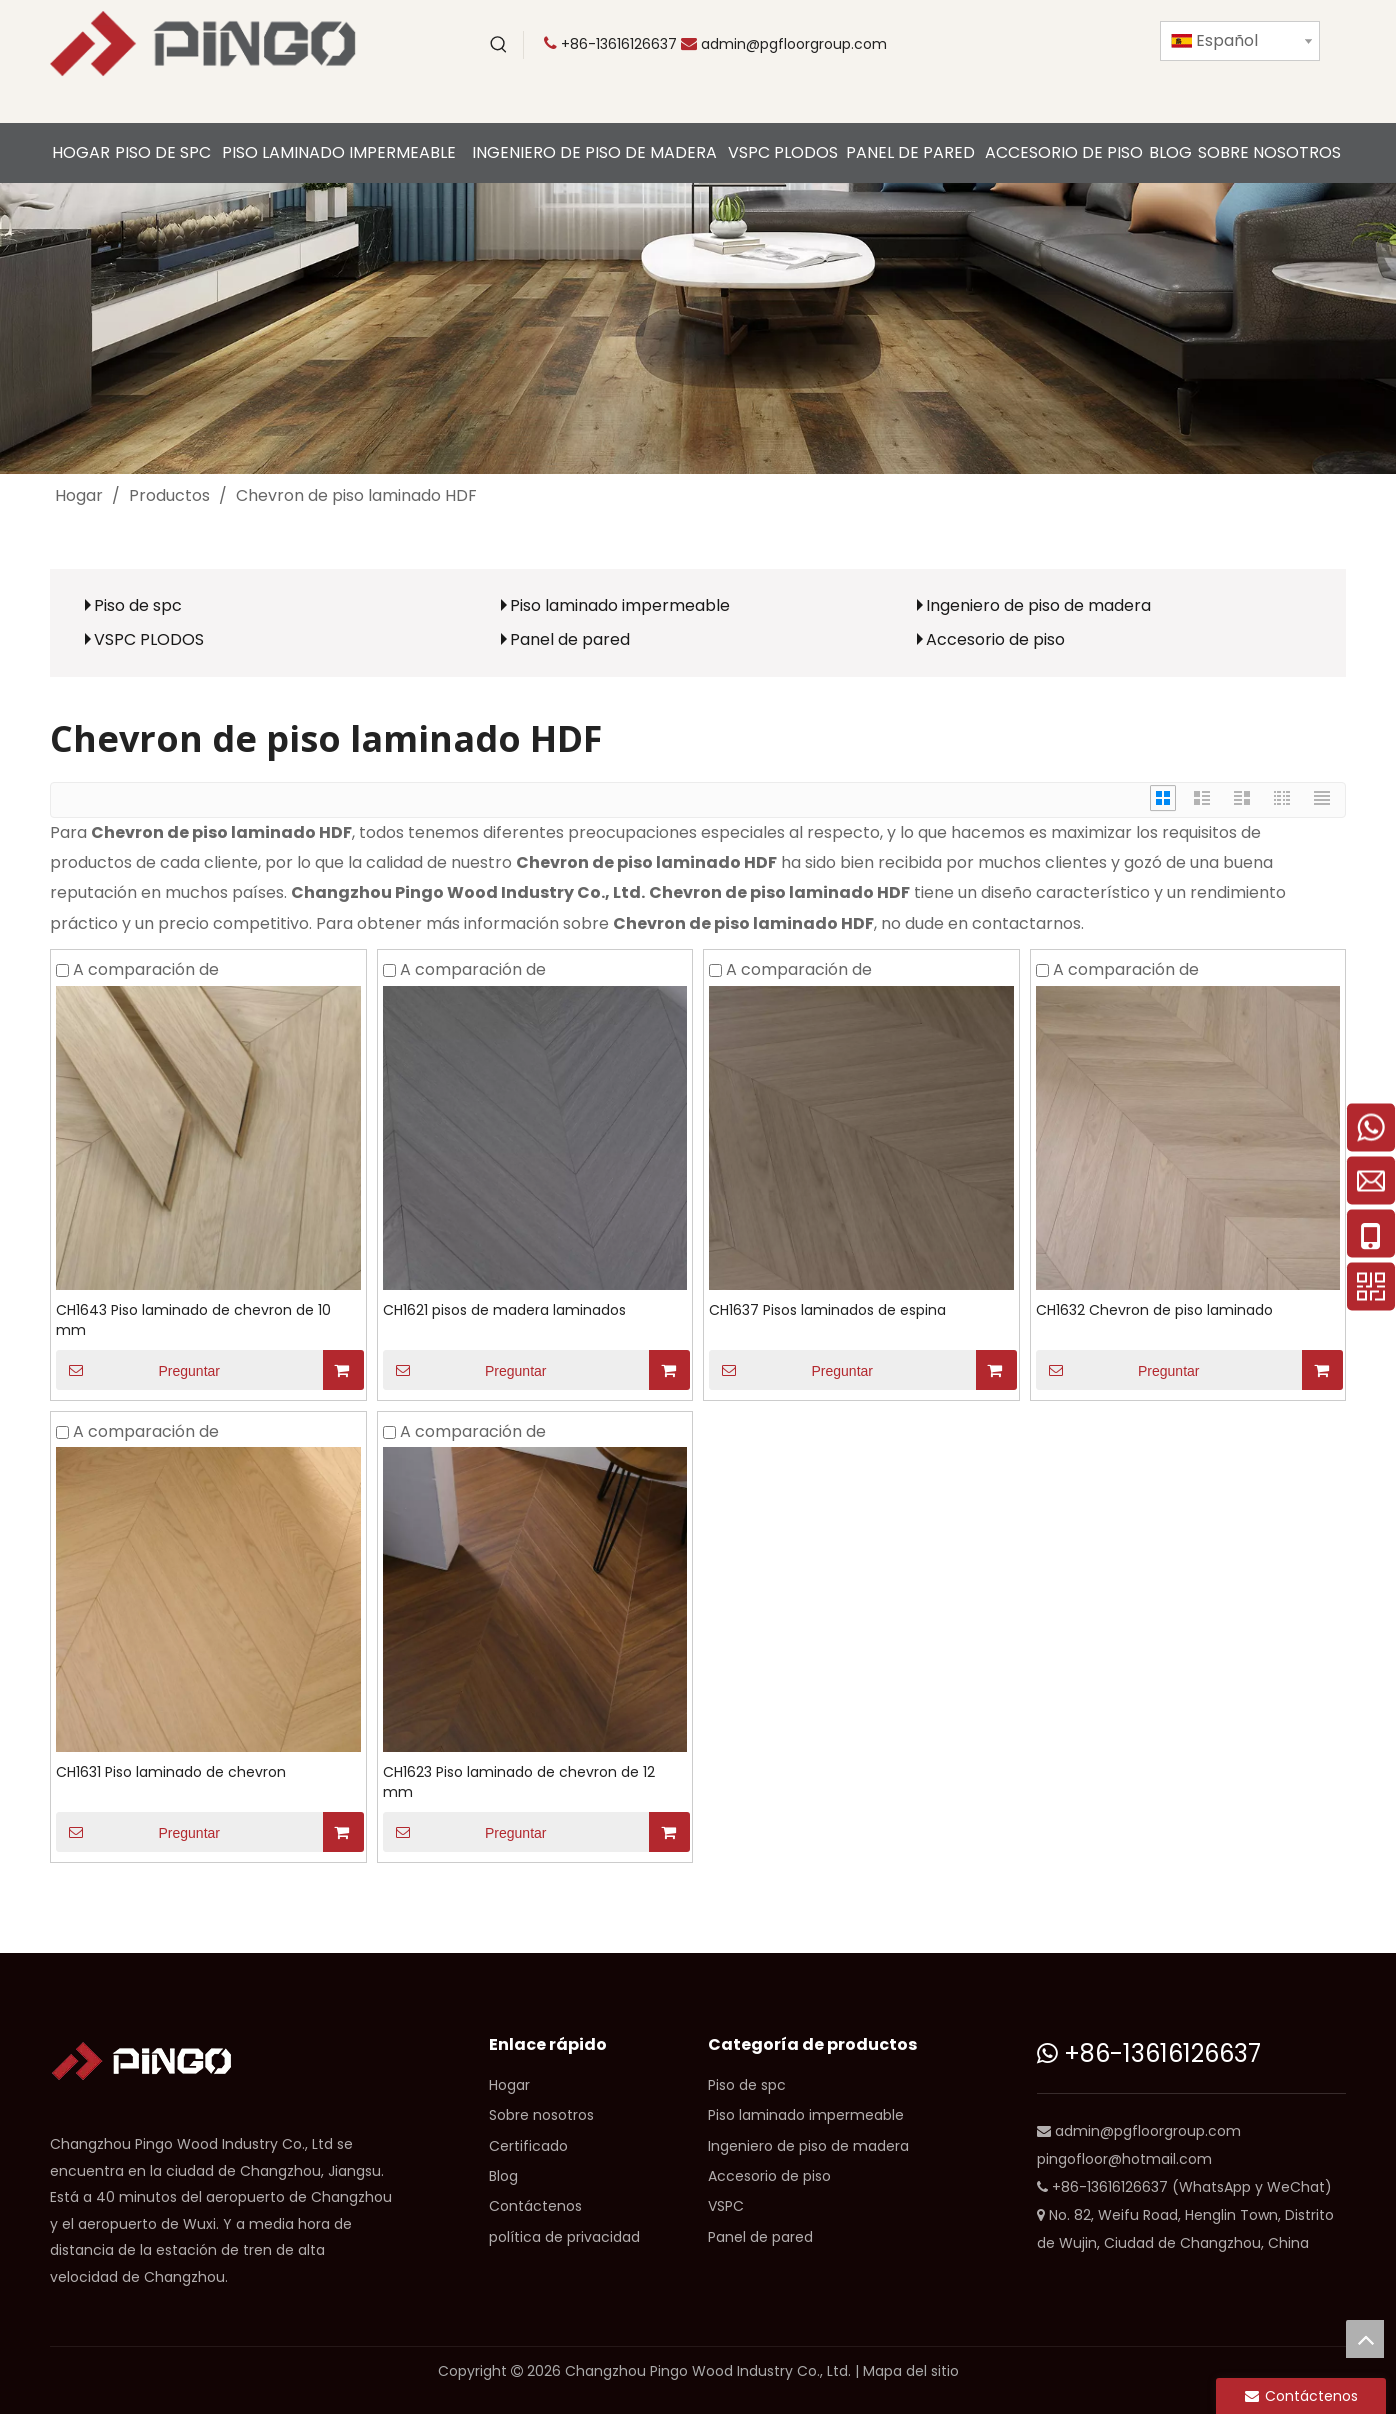 This screenshot has width=1396, height=2414. Describe the element at coordinates (971, 77) in the screenshot. I see `[Instagram]` at that location.